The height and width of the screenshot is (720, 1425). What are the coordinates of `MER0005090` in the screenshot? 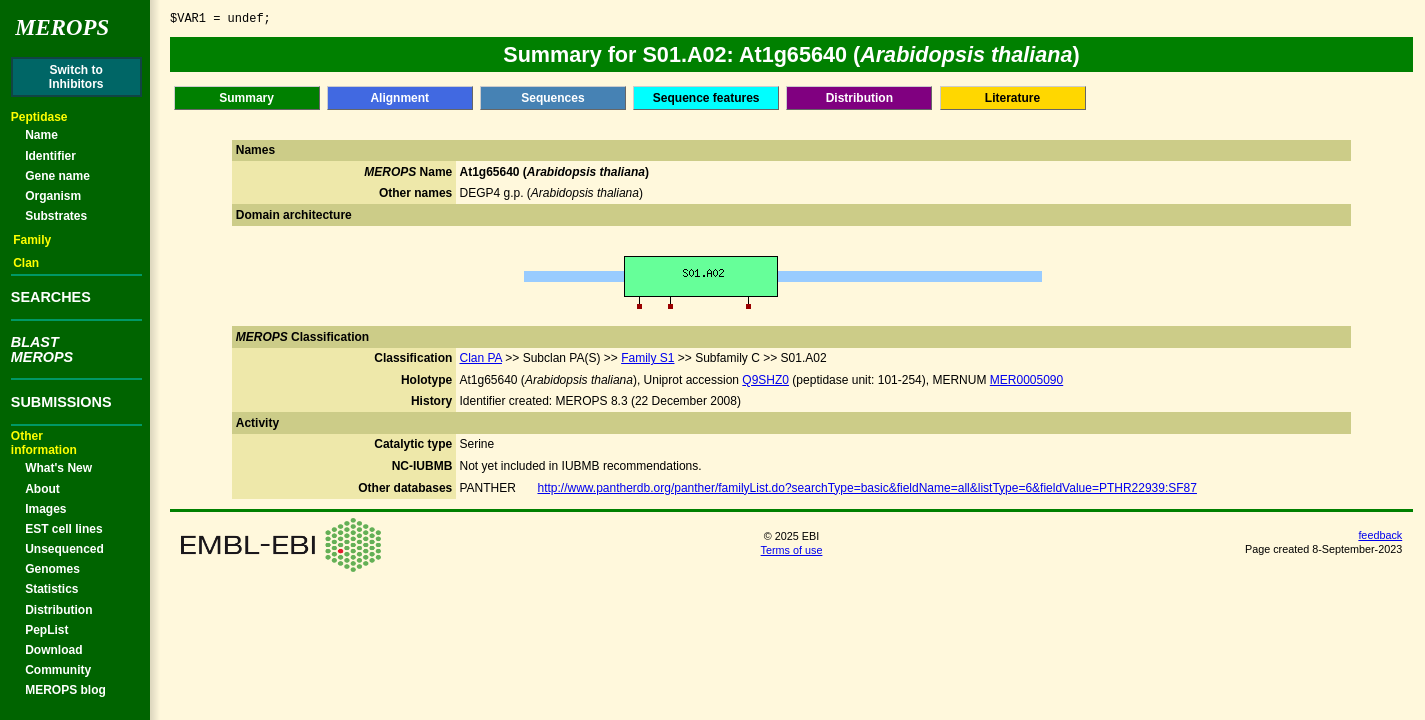 It's located at (1026, 380).